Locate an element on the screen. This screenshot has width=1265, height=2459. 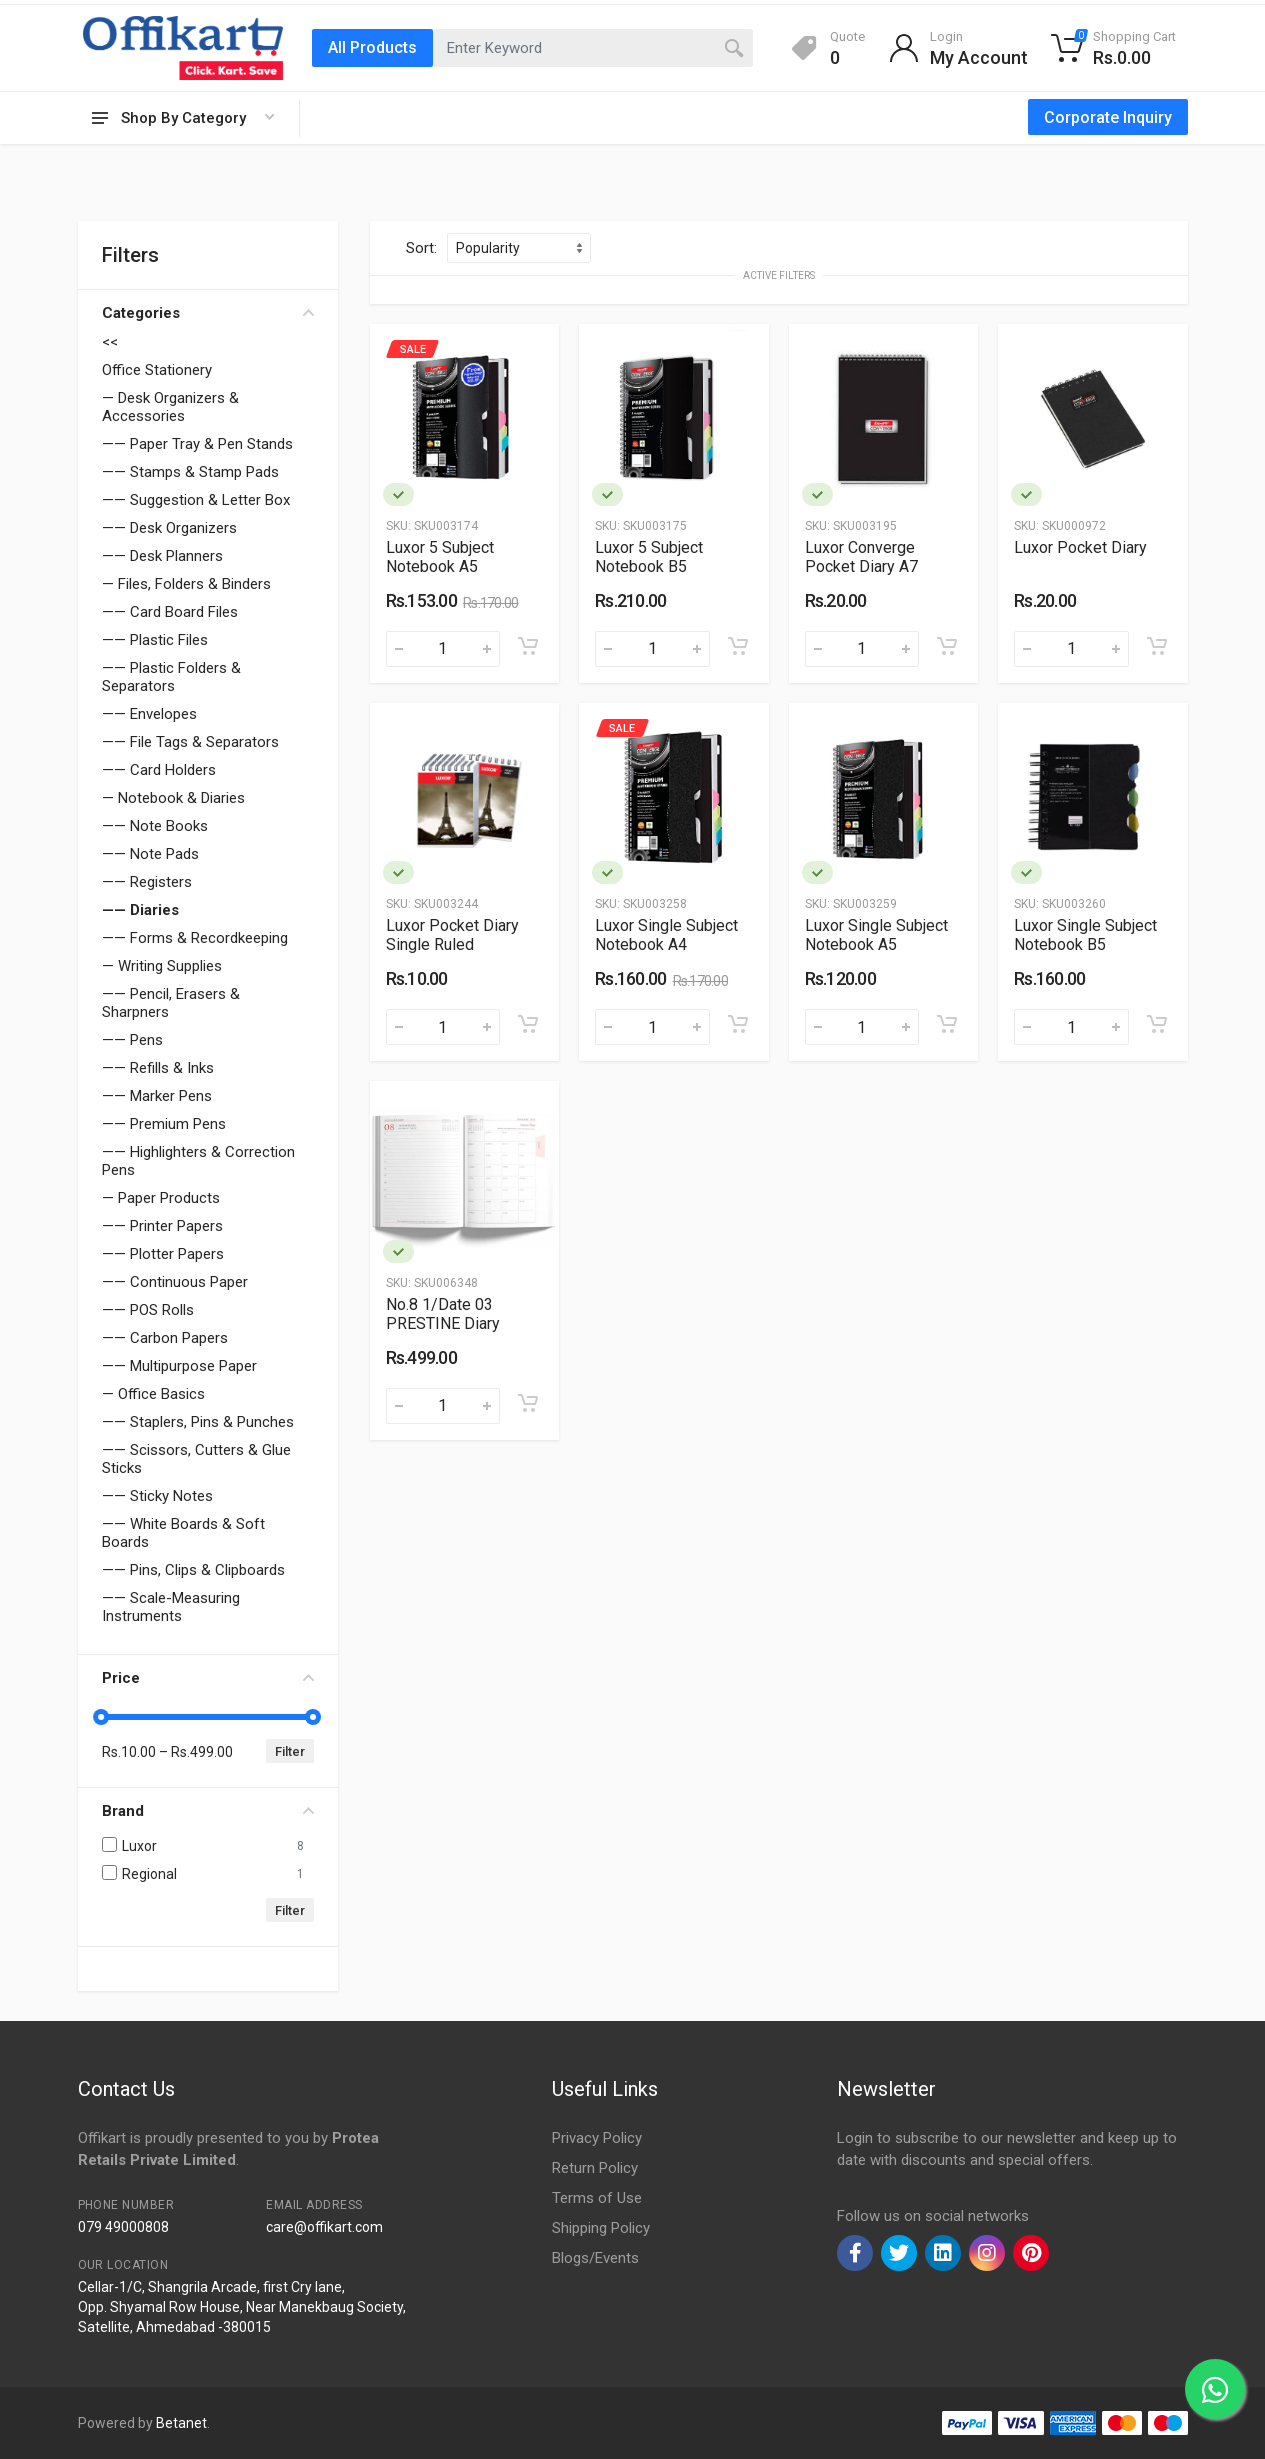
—— Desk Organizers is located at coordinates (169, 528).